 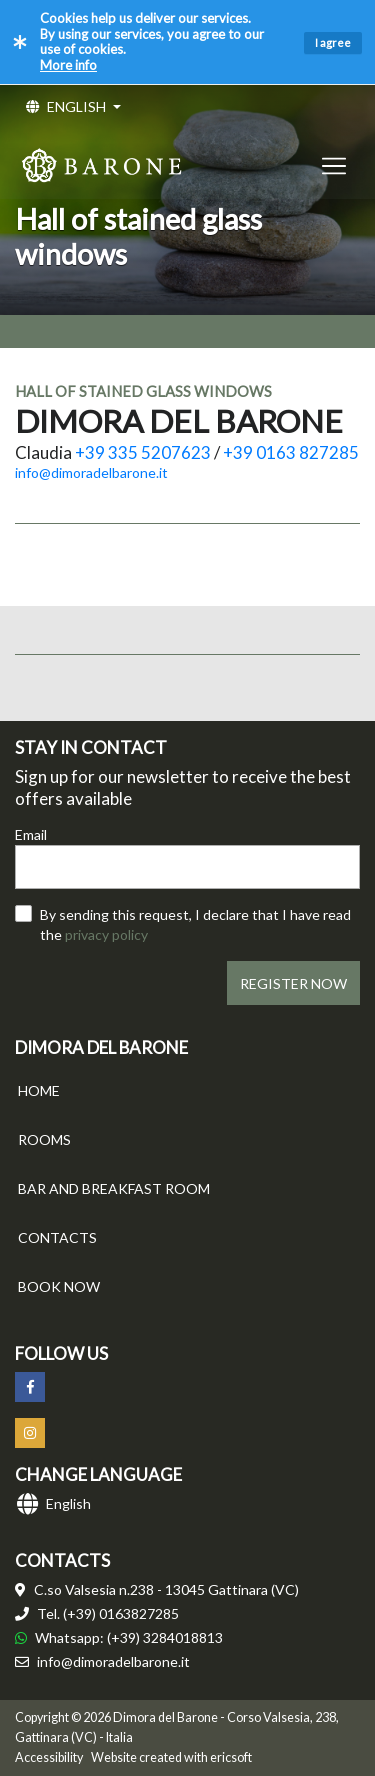 What do you see at coordinates (333, 42) in the screenshot?
I see `I agree` at bounding box center [333, 42].